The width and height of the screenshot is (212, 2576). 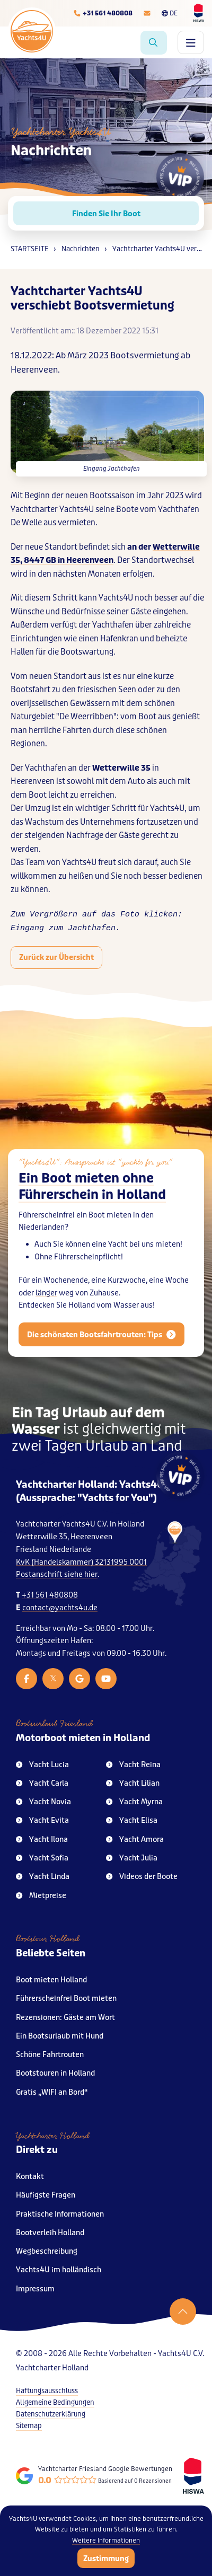 What do you see at coordinates (133, 1783) in the screenshot?
I see `Yacht Lilian` at bounding box center [133, 1783].